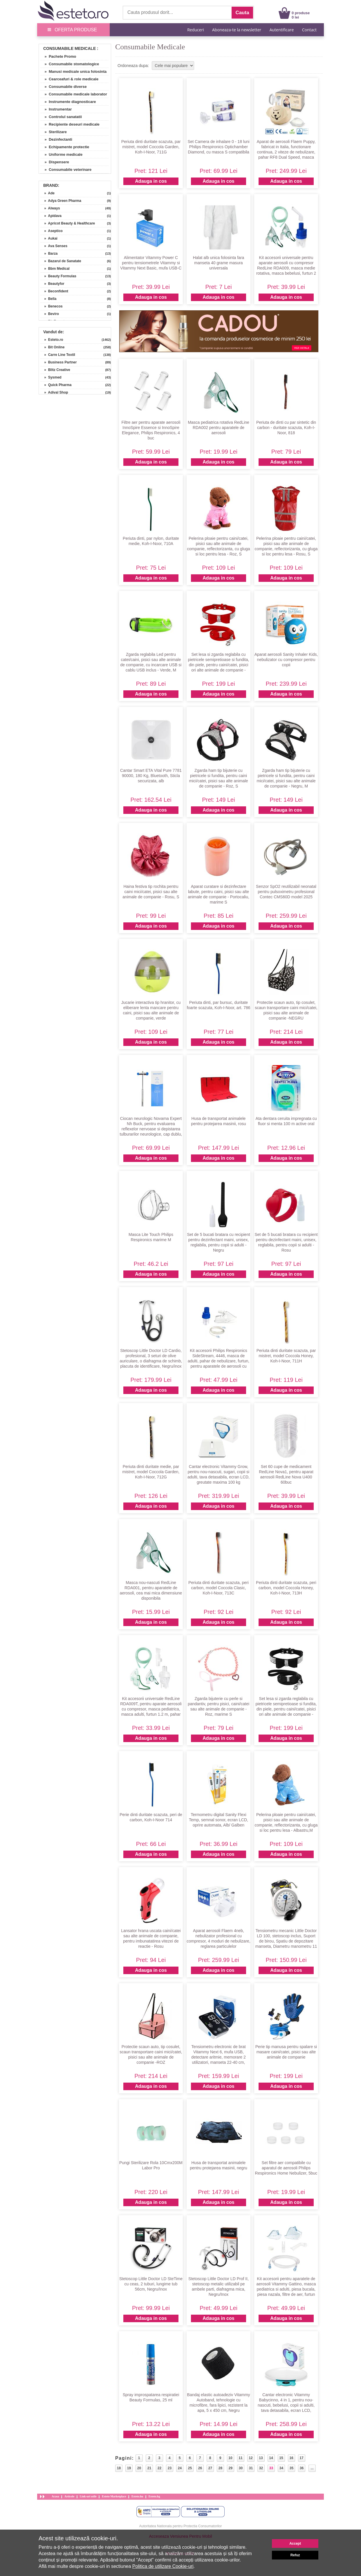 Image resolution: width=361 pixels, height=2576 pixels. What do you see at coordinates (302, 2468) in the screenshot?
I see `36` at bounding box center [302, 2468].